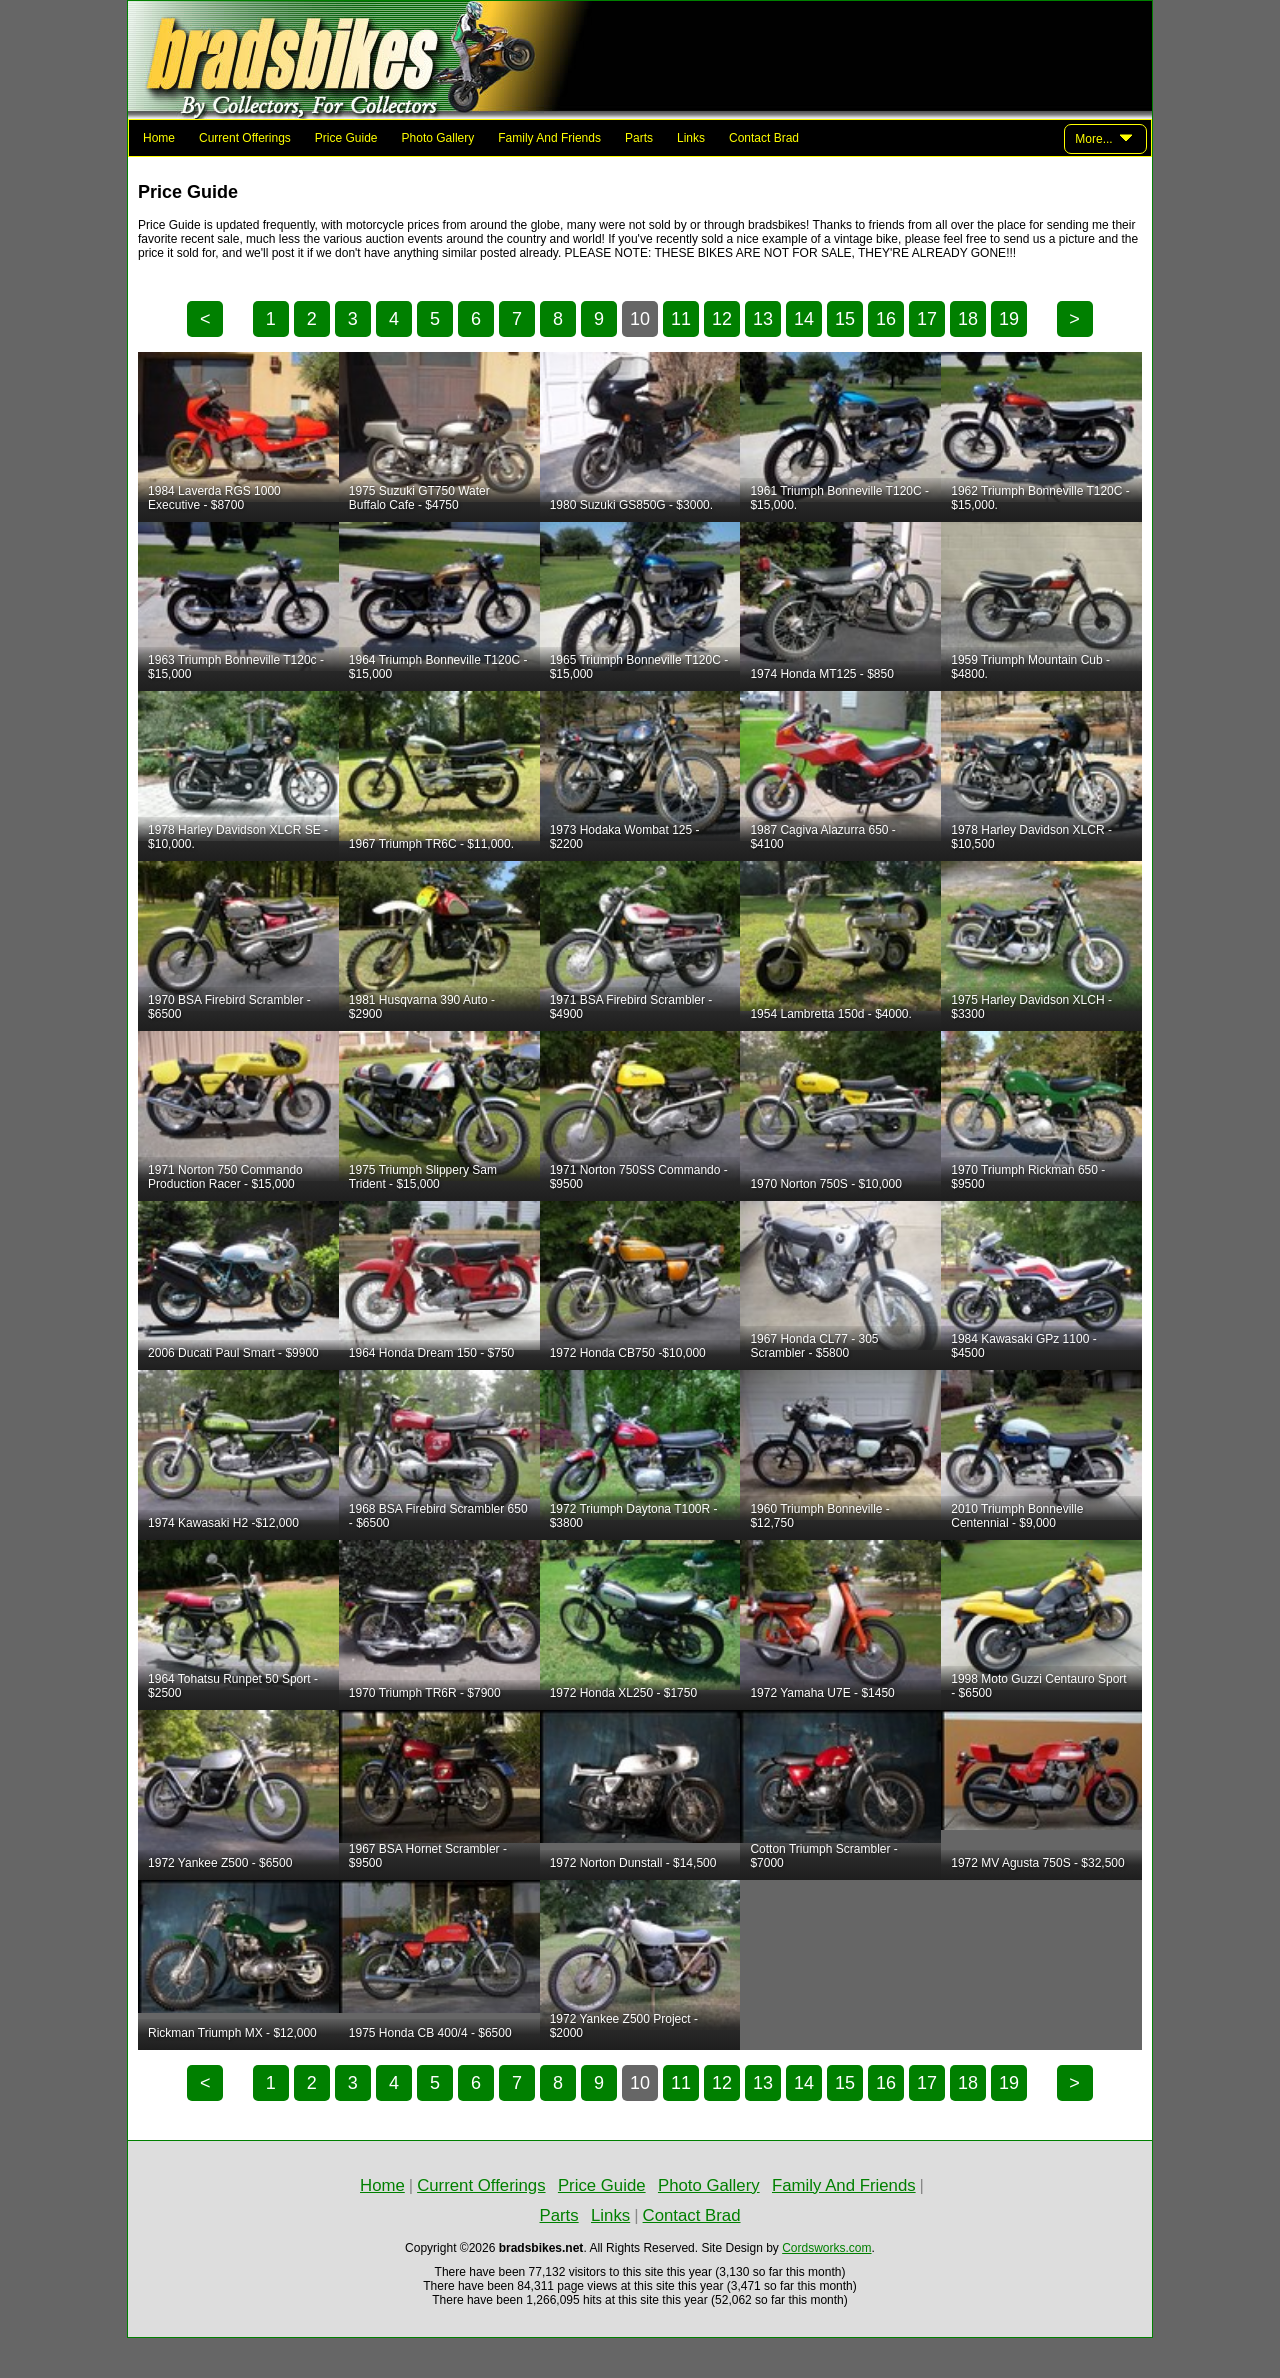 This screenshot has width=1280, height=2378. What do you see at coordinates (633, 1863) in the screenshot?
I see `1972 Norton Dunstall - $14,500` at bounding box center [633, 1863].